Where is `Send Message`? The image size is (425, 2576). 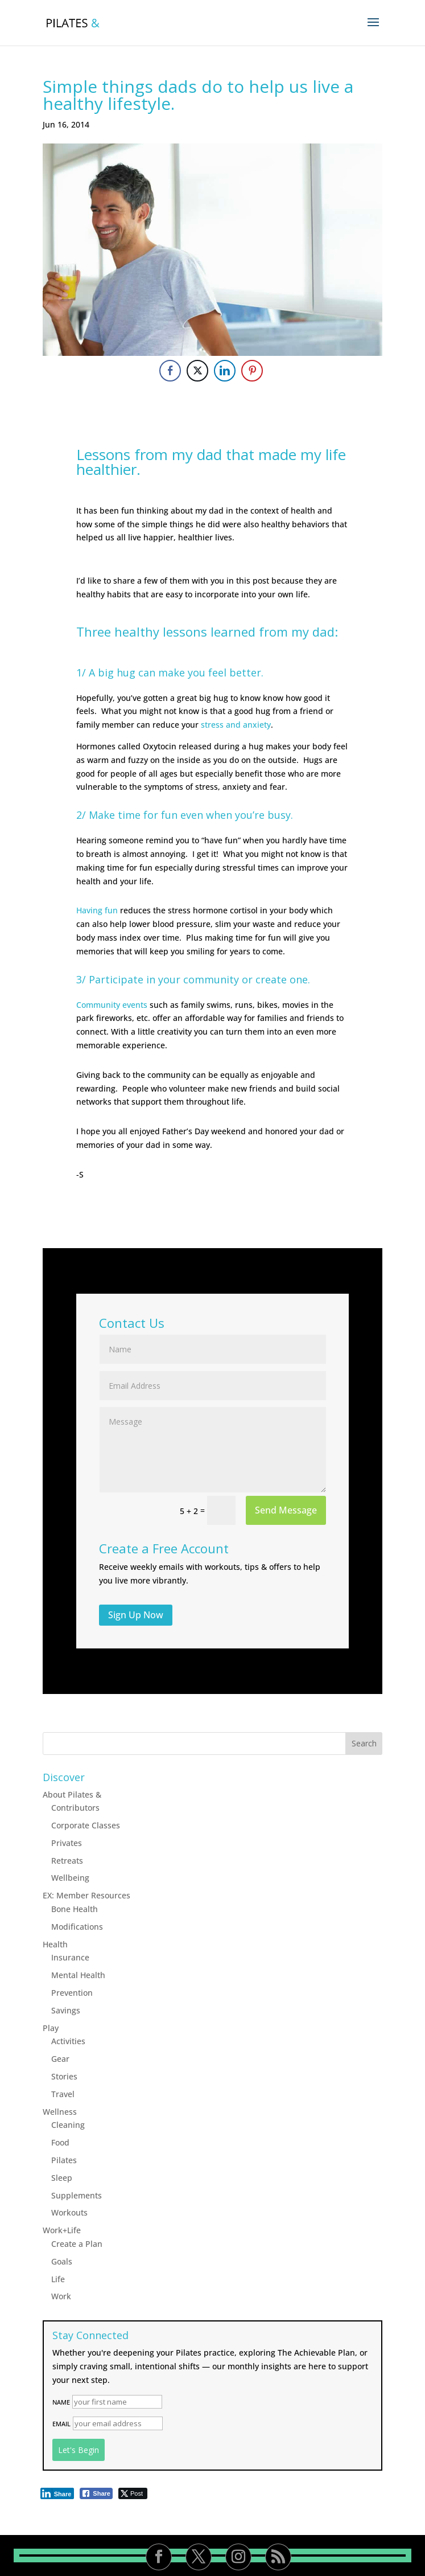 Send Message is located at coordinates (286, 1510).